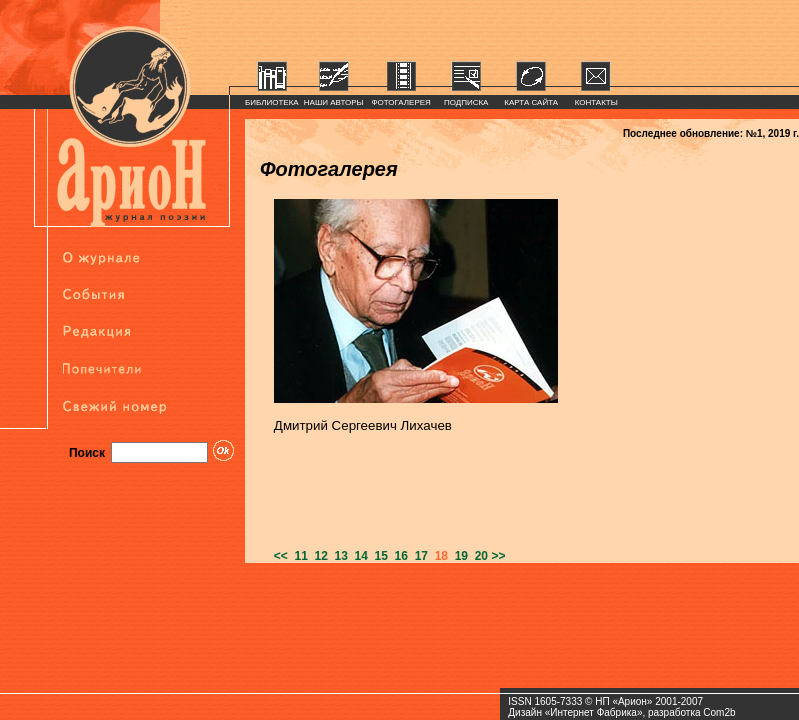 This screenshot has width=799, height=720. Describe the element at coordinates (458, 556) in the screenshot. I see `19` at that location.